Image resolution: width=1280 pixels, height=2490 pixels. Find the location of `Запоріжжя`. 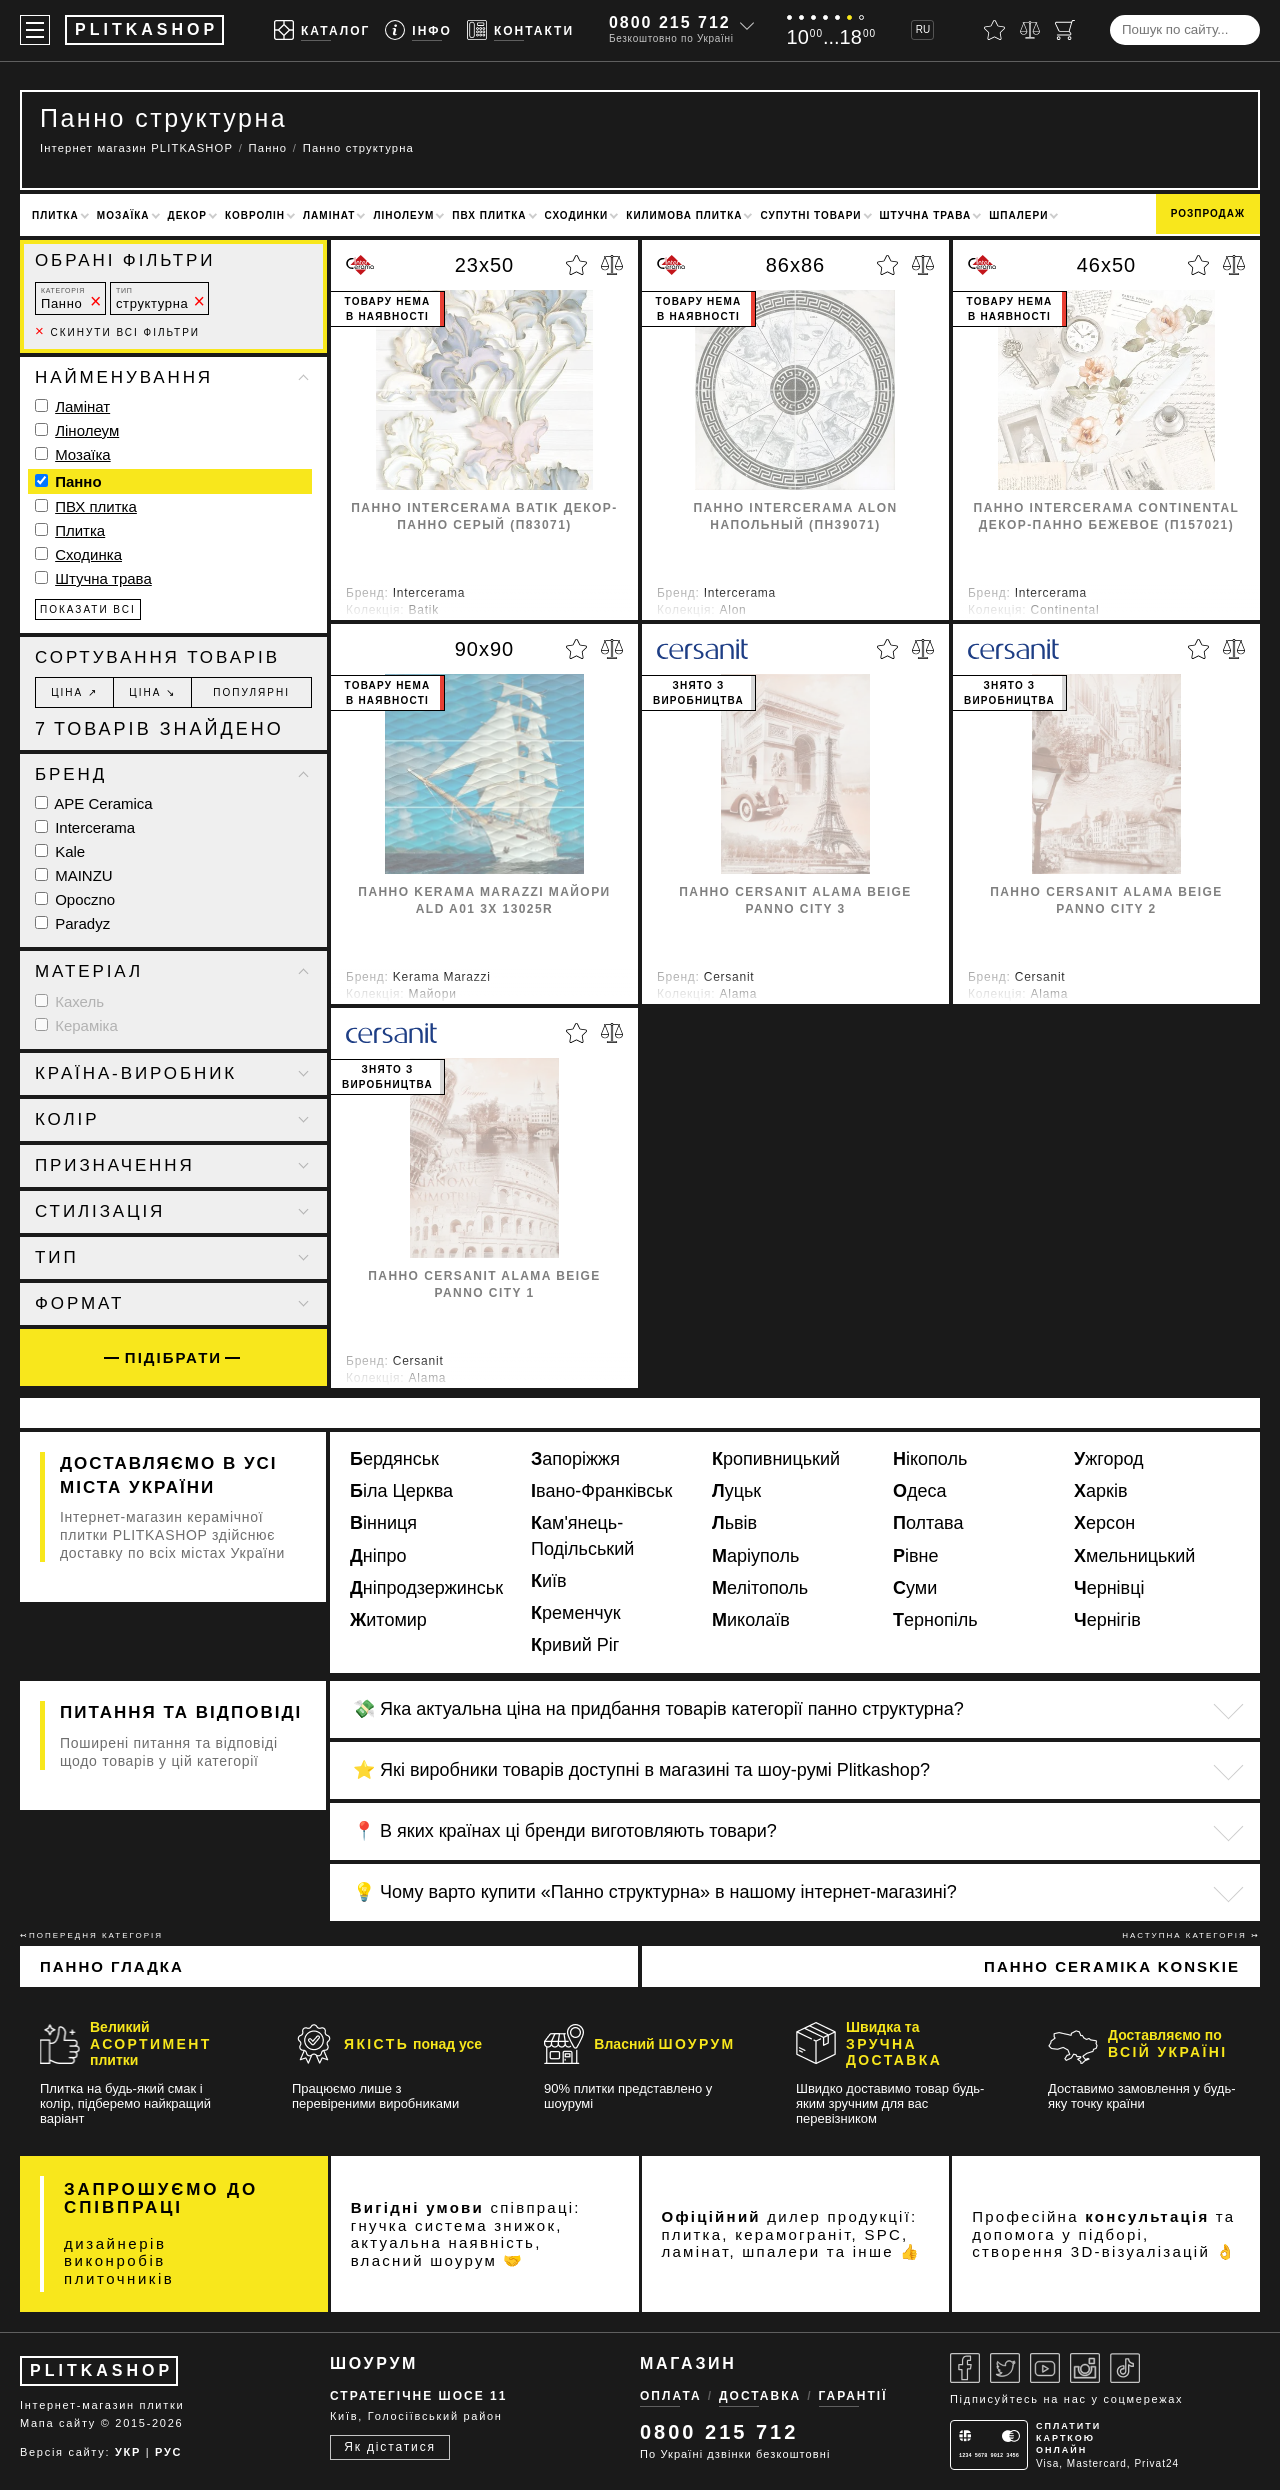

Запоріжжя is located at coordinates (575, 1459).